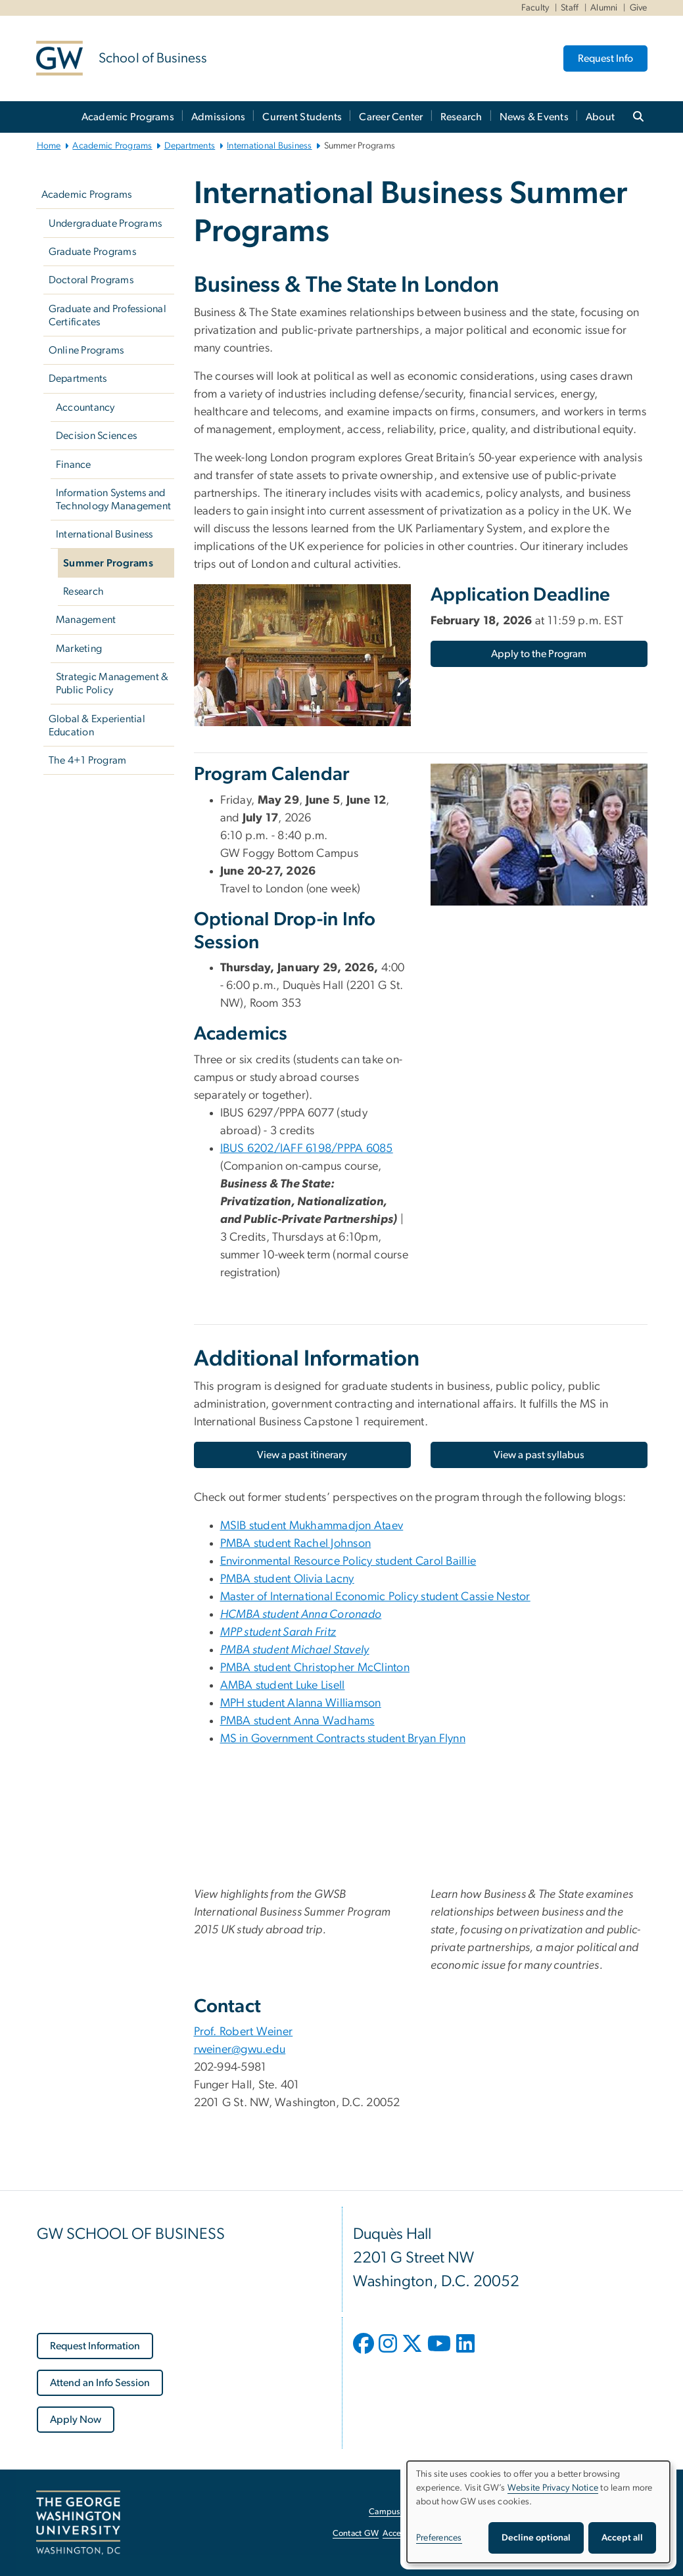 This screenshot has width=683, height=2576. I want to click on [View a past syllabus, opens in new window], so click(539, 1455).